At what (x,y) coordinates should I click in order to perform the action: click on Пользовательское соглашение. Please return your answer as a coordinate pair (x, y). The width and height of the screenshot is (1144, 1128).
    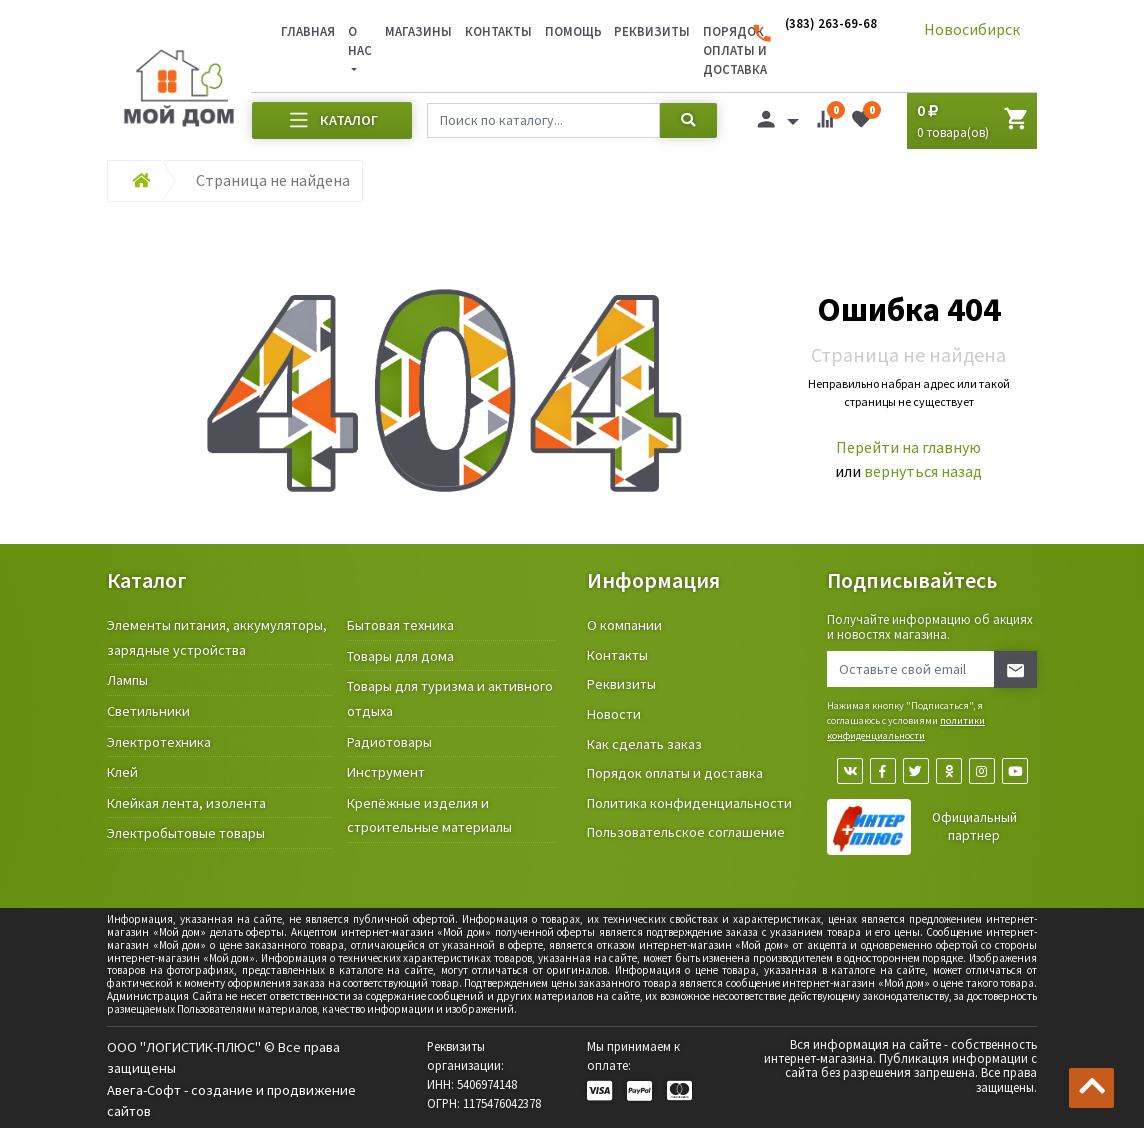
    Looking at the image, I should click on (686, 832).